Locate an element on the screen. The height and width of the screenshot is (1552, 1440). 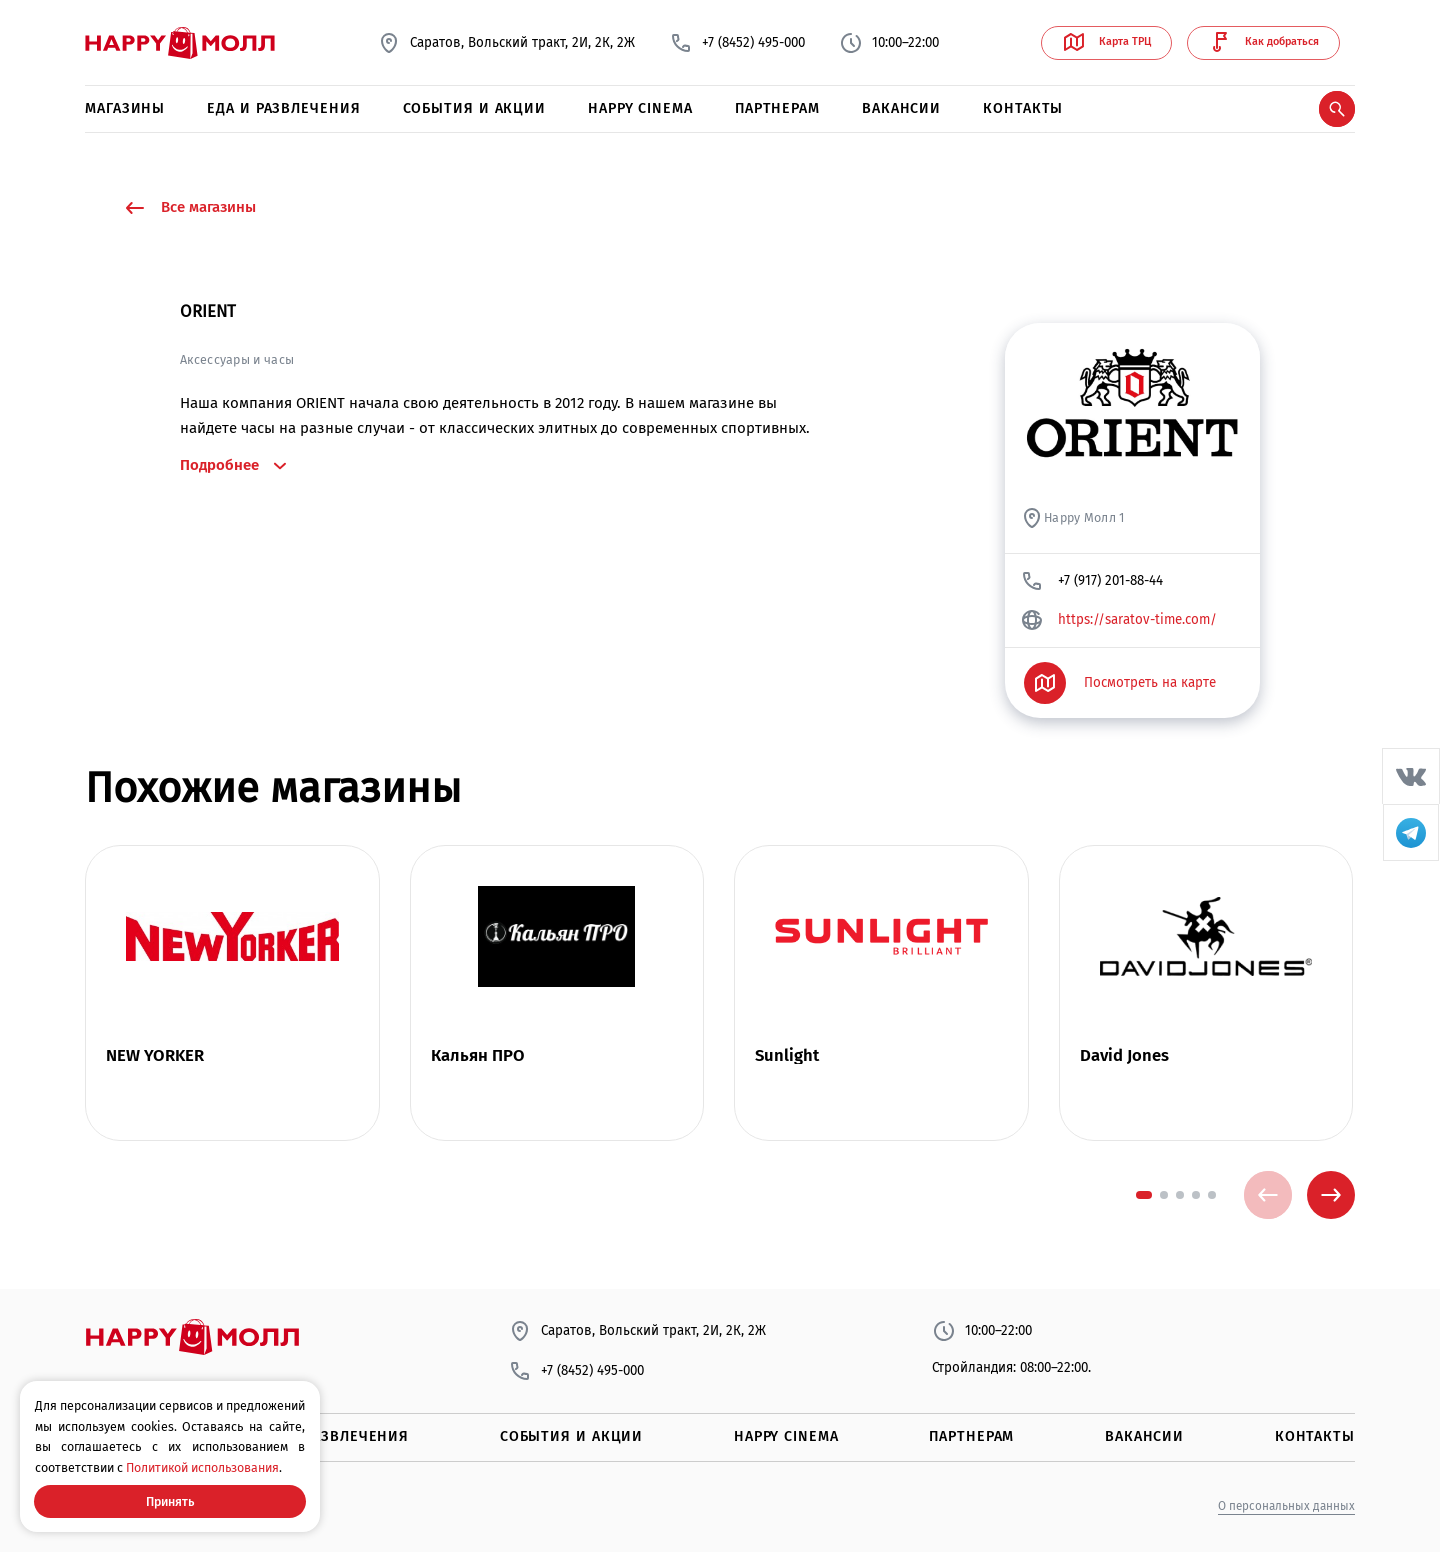
Еда и развлечения is located at coordinates (283, 108).